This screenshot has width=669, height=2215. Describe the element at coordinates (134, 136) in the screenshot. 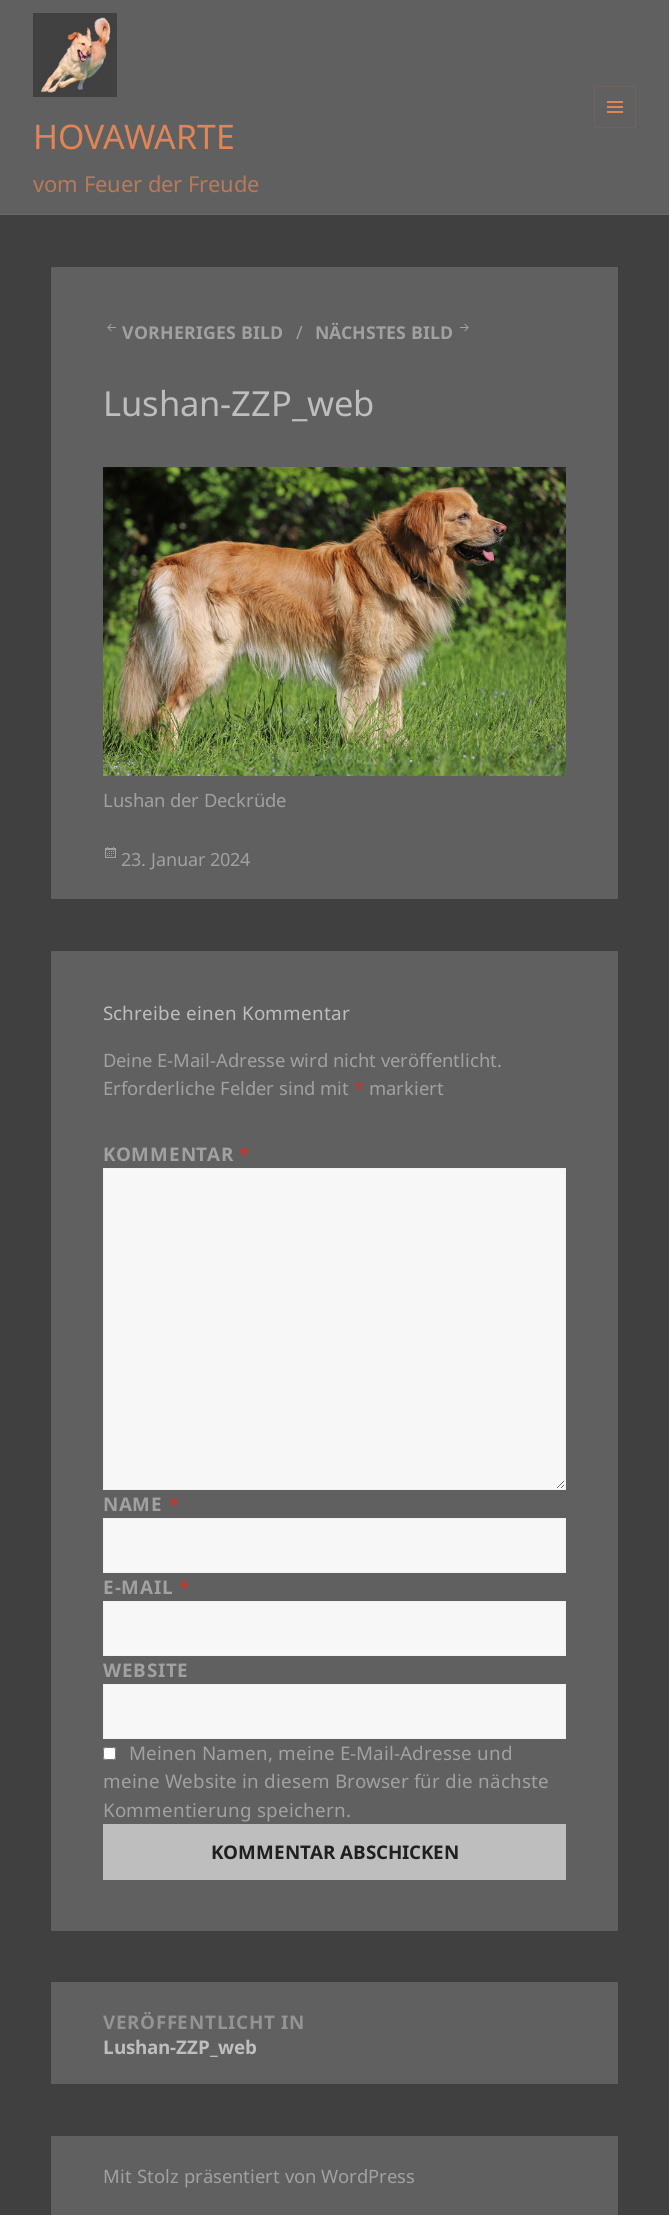

I see `HOVAWARTE` at that location.